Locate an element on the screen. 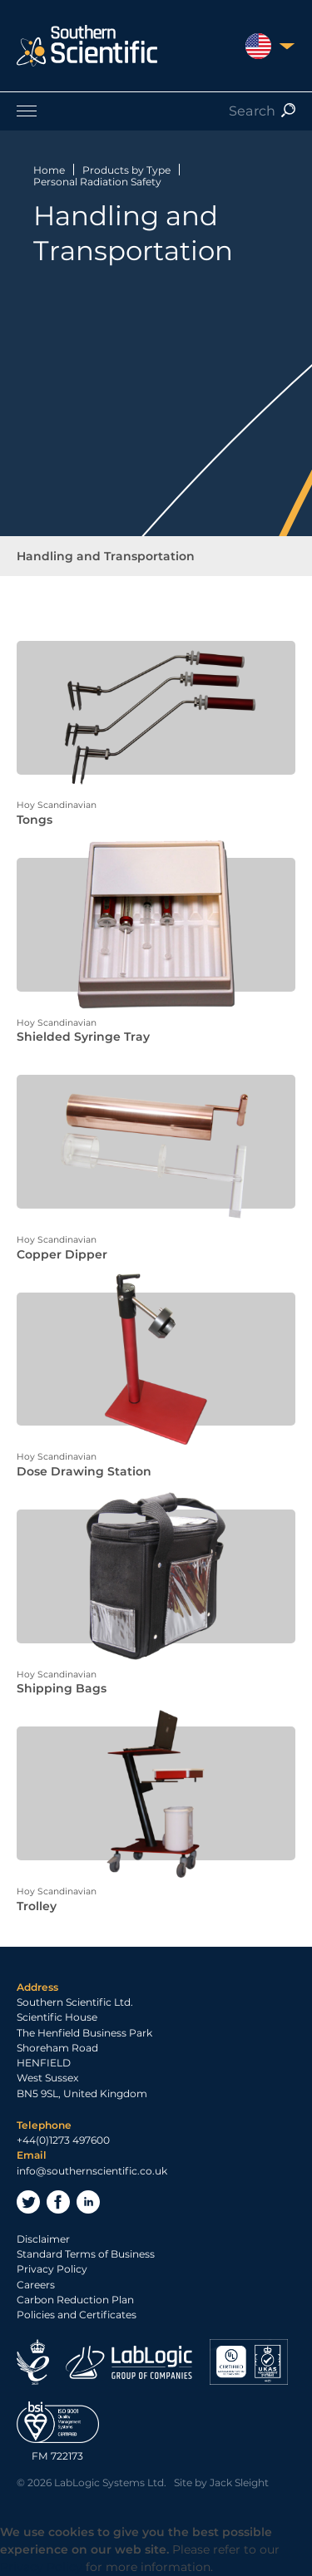 This screenshot has height=2576, width=312. Jack Sleight is located at coordinates (239, 2482).